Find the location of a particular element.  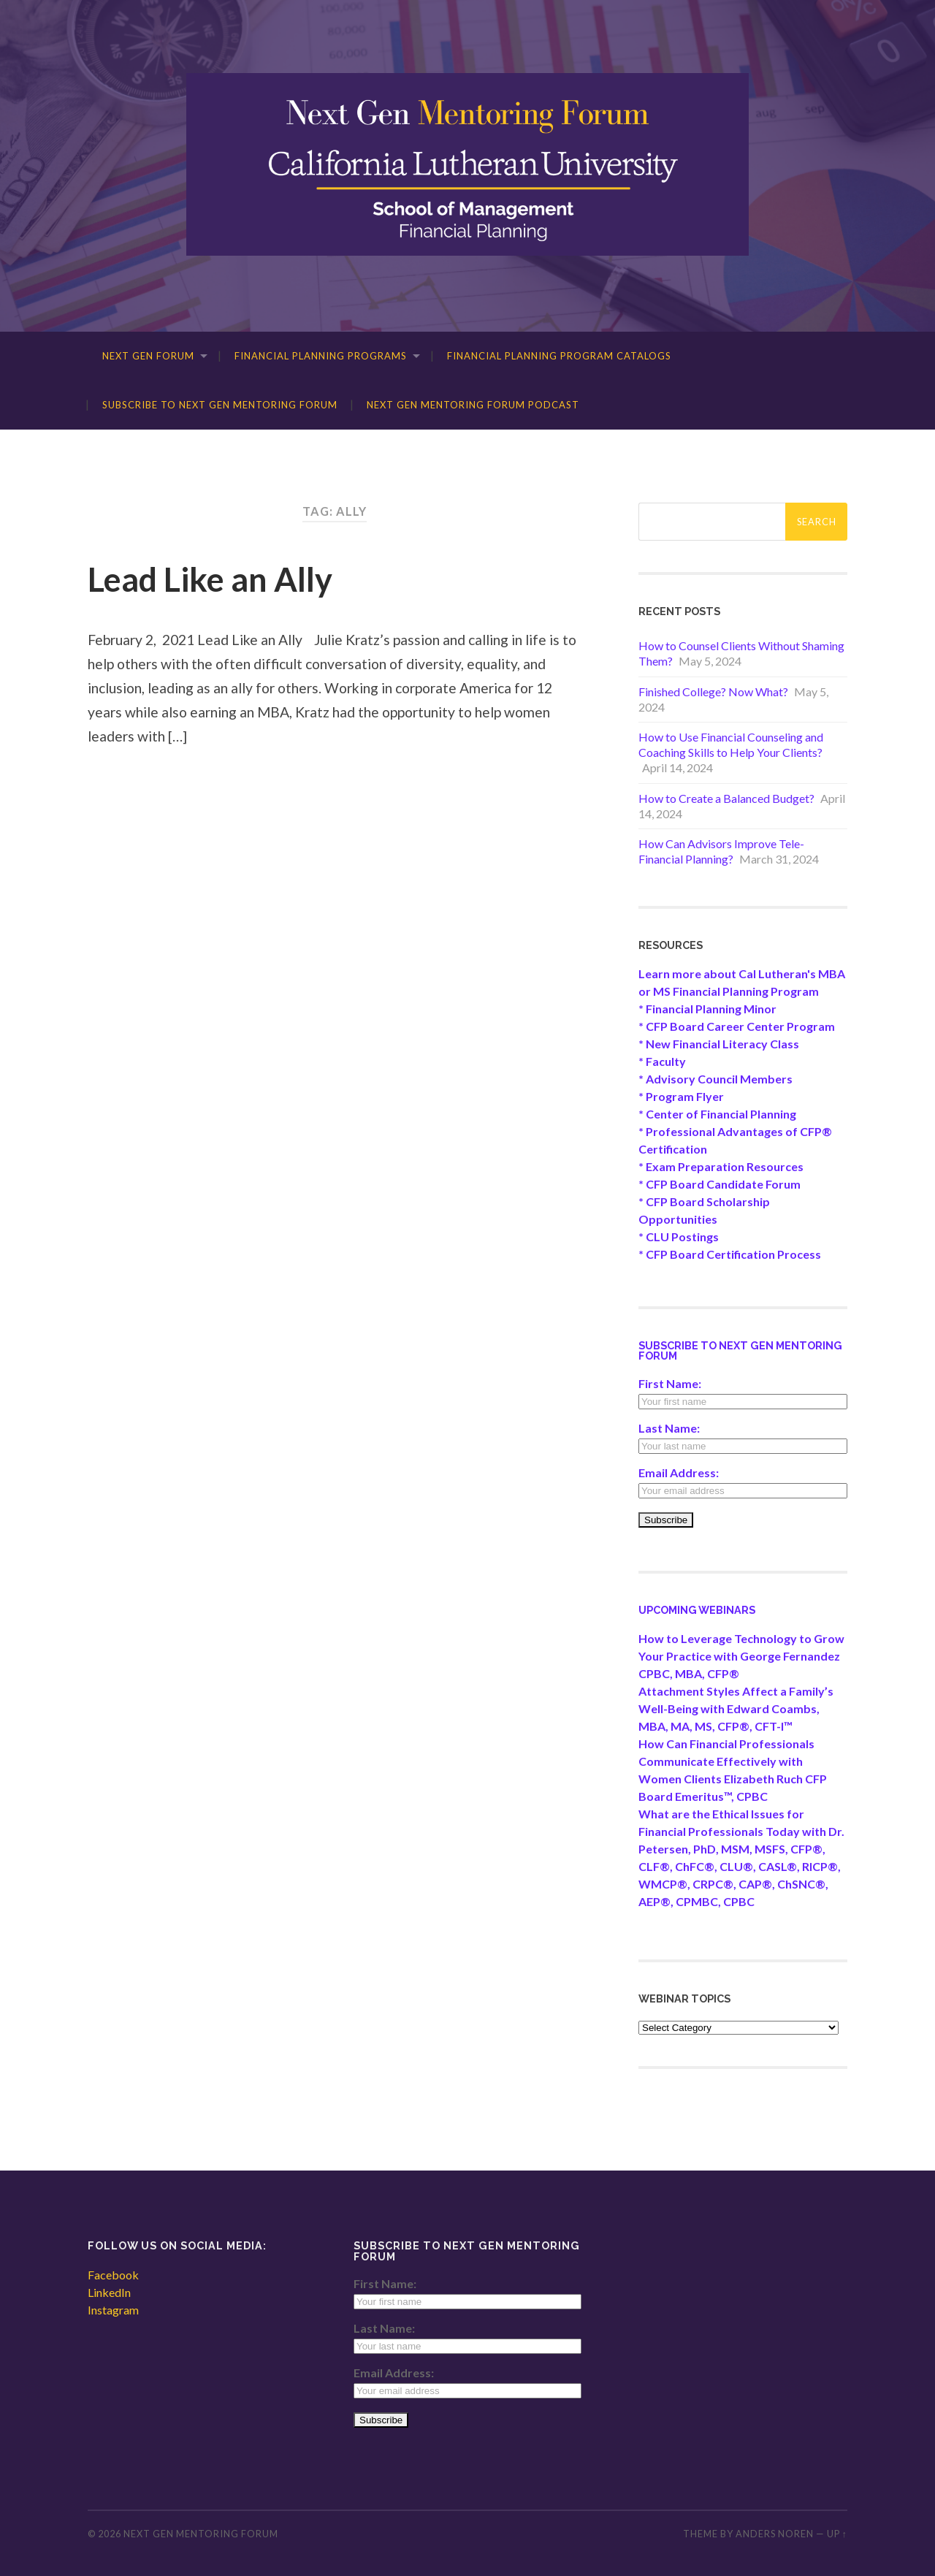

Last Name: is located at coordinates (669, 1428).